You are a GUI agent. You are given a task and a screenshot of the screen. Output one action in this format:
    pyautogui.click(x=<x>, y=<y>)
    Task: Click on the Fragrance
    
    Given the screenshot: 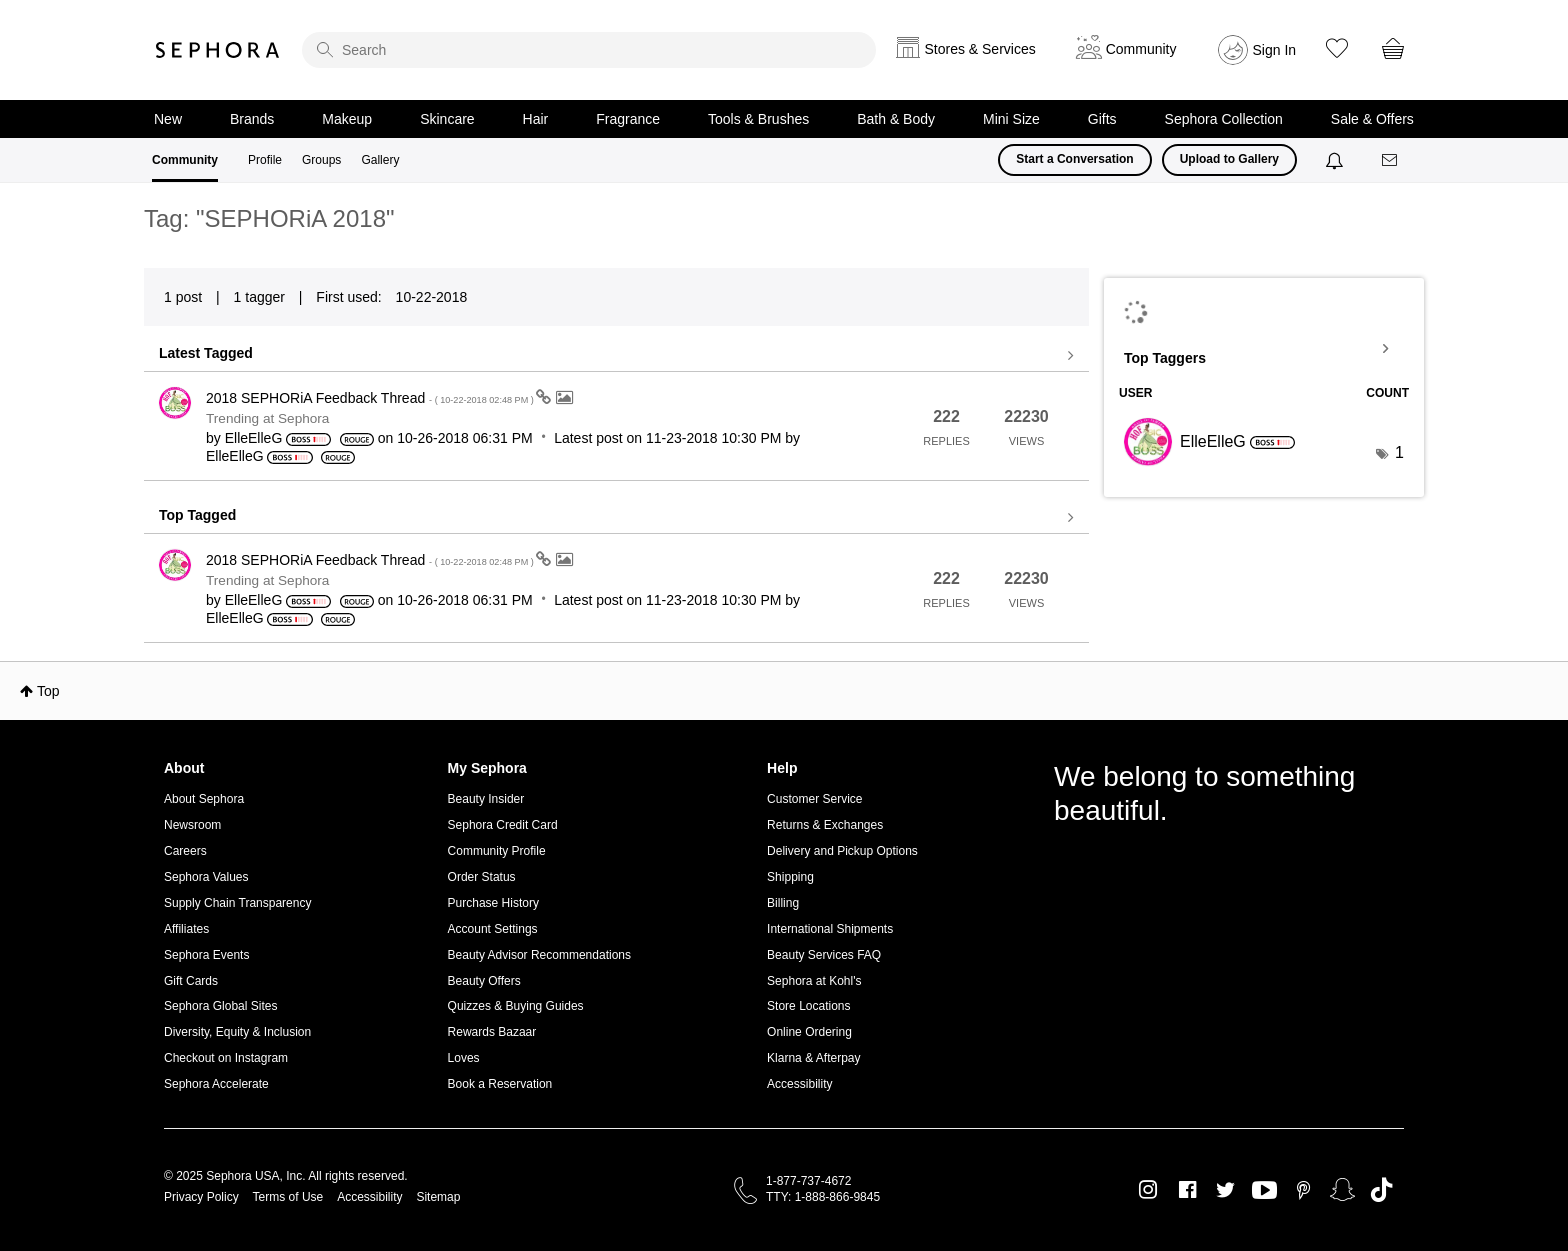 What is the action you would take?
    pyautogui.click(x=628, y=119)
    